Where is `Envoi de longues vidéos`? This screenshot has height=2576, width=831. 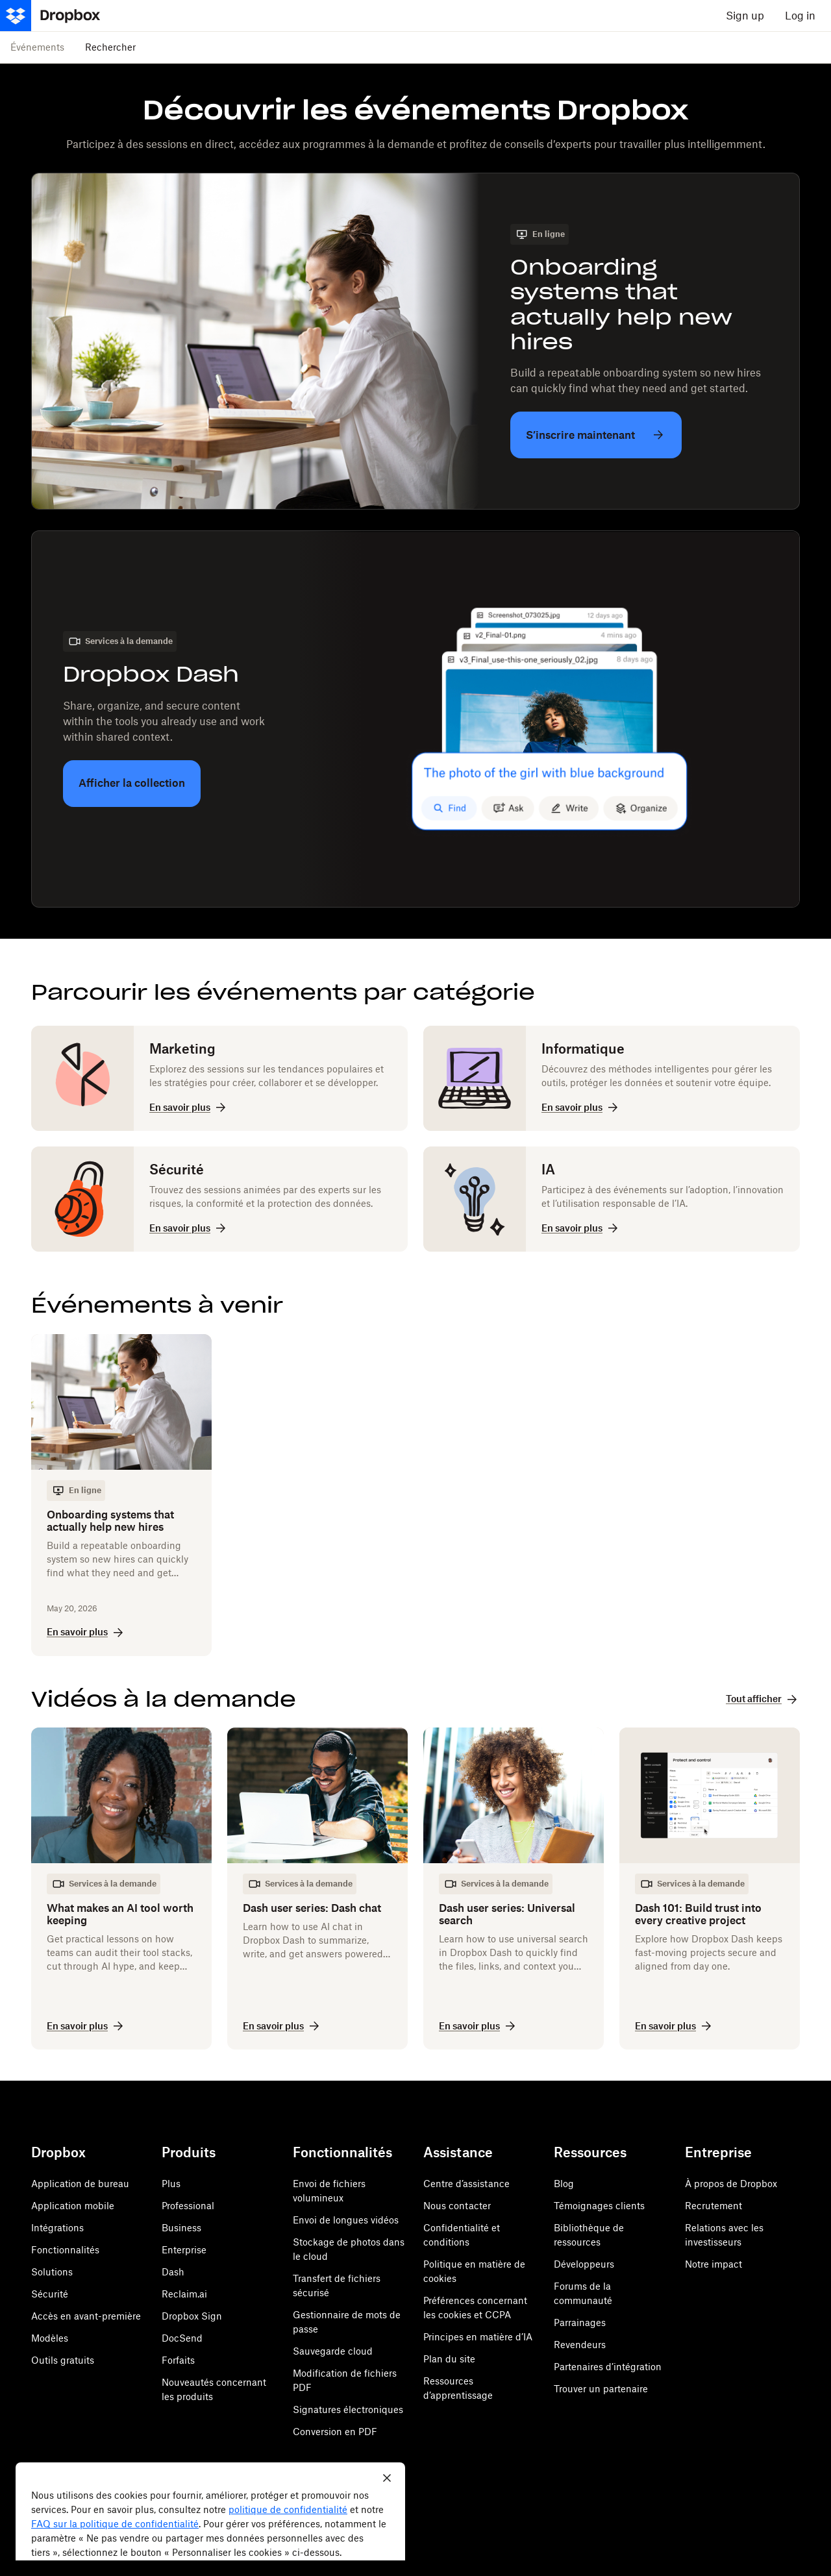
Envoi de longues vidéos is located at coordinates (346, 2219).